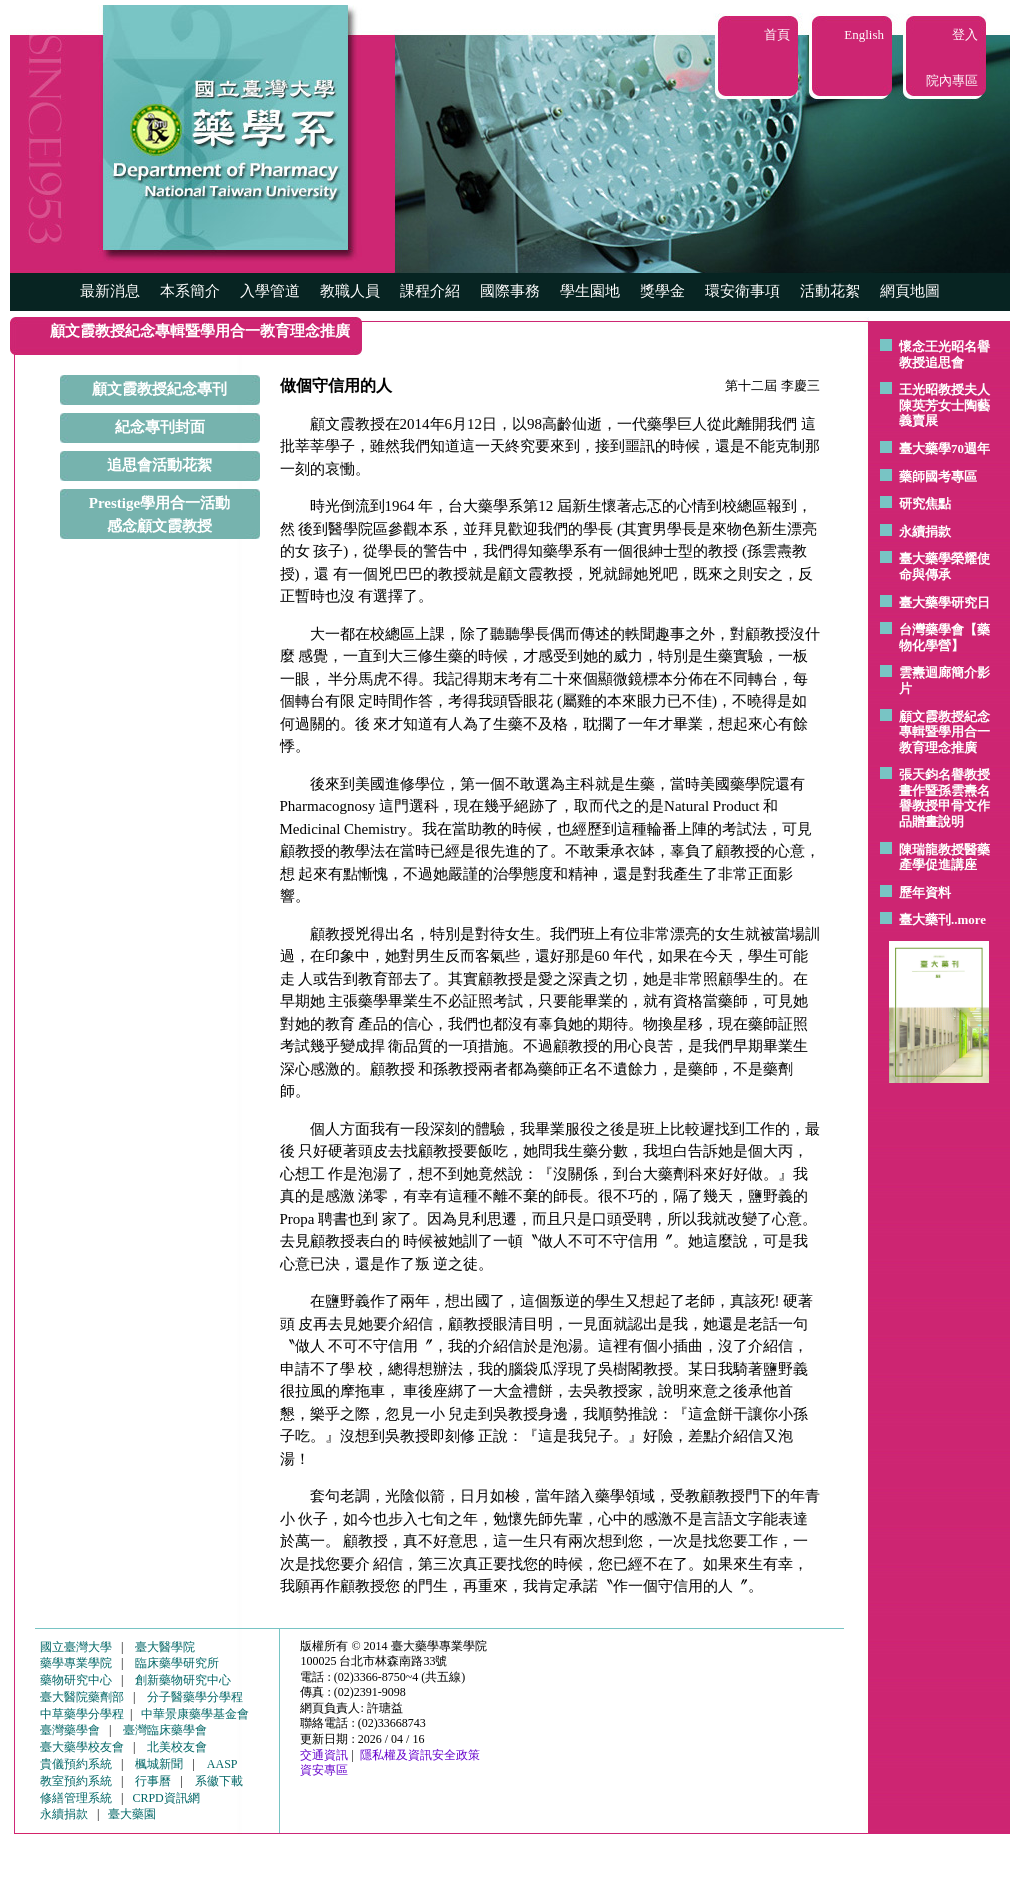 The width and height of the screenshot is (1020, 1896). I want to click on 隱私權及資訊安全政策, so click(420, 1755).